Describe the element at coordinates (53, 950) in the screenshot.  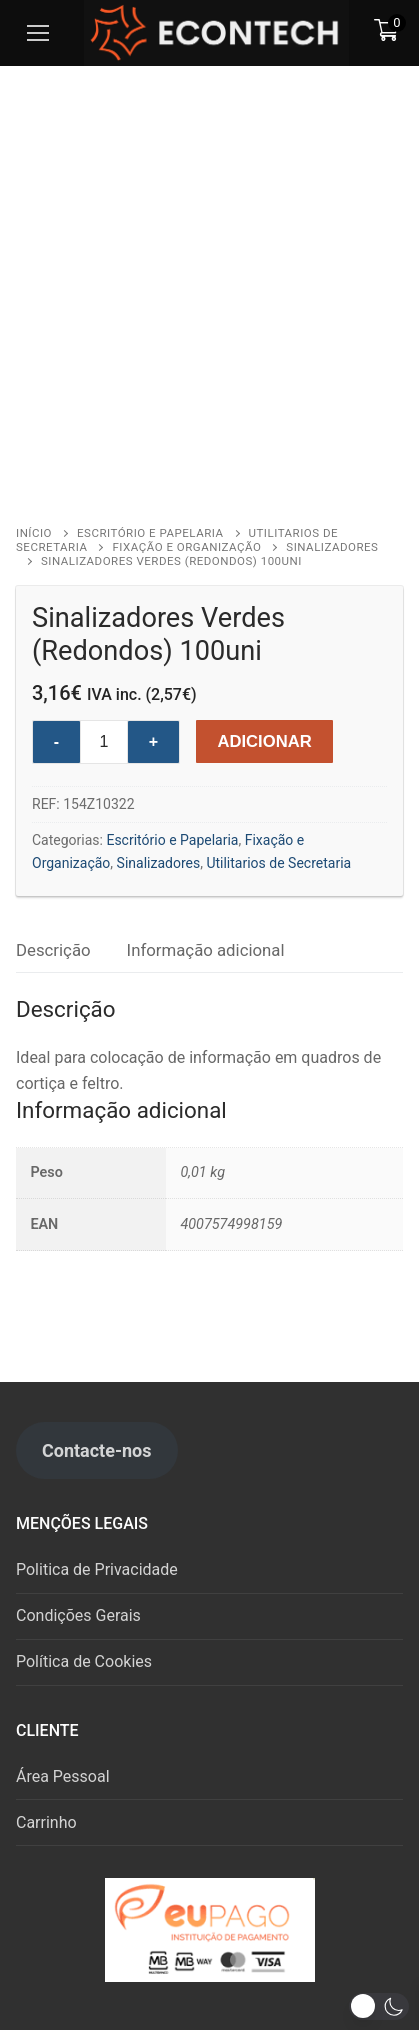
I see `Descrição` at that location.